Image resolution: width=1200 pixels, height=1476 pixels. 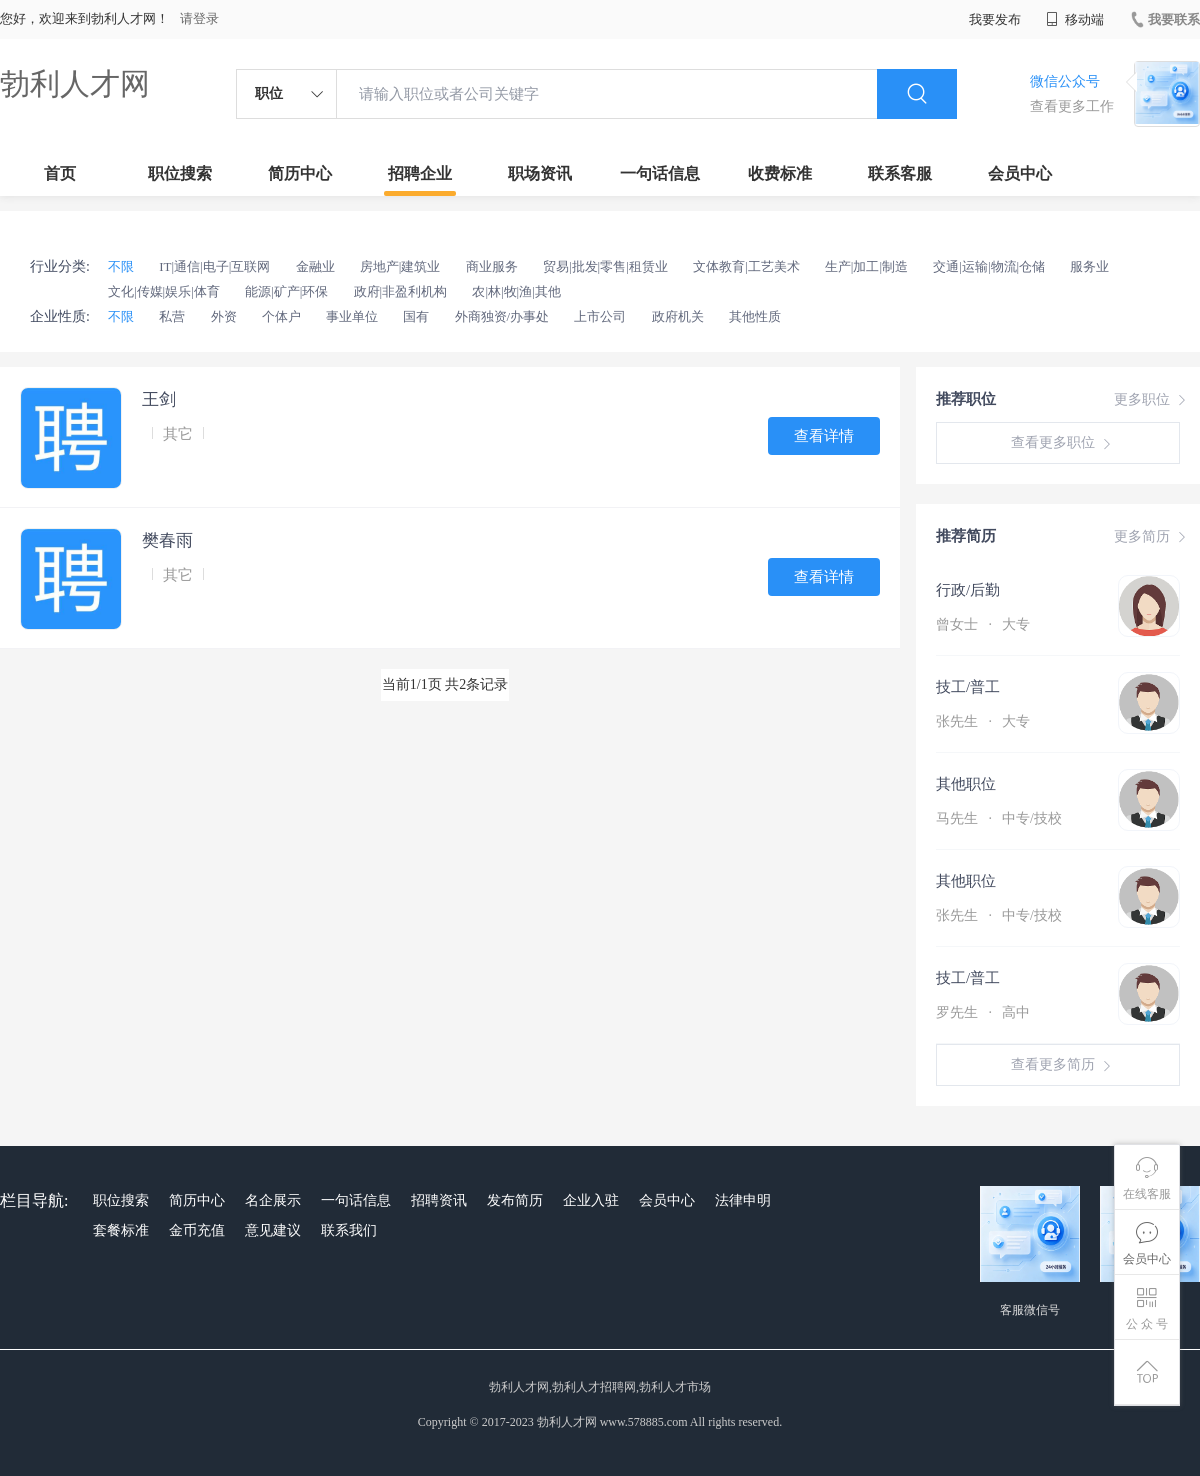 What do you see at coordinates (420, 173) in the screenshot?
I see `招聘企业` at bounding box center [420, 173].